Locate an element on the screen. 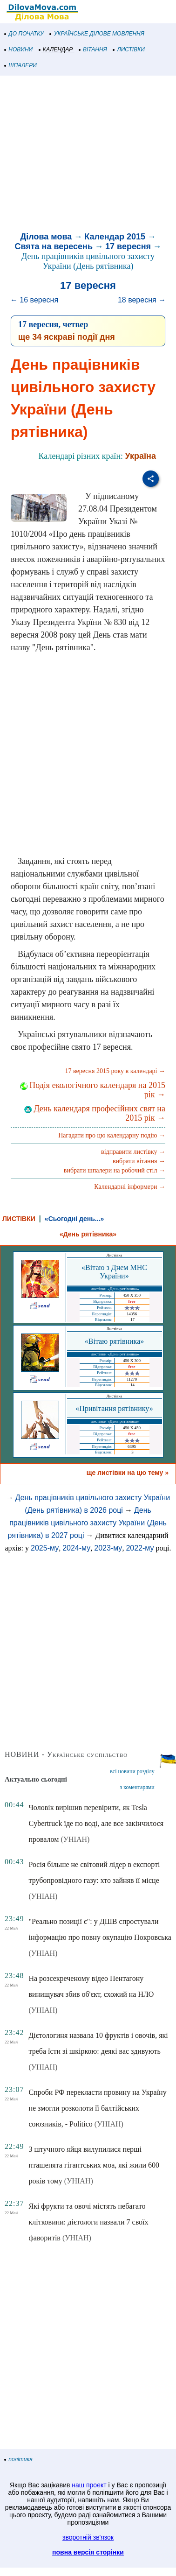 This screenshot has height=2576, width=176. відправити листівку → is located at coordinates (133, 1151).